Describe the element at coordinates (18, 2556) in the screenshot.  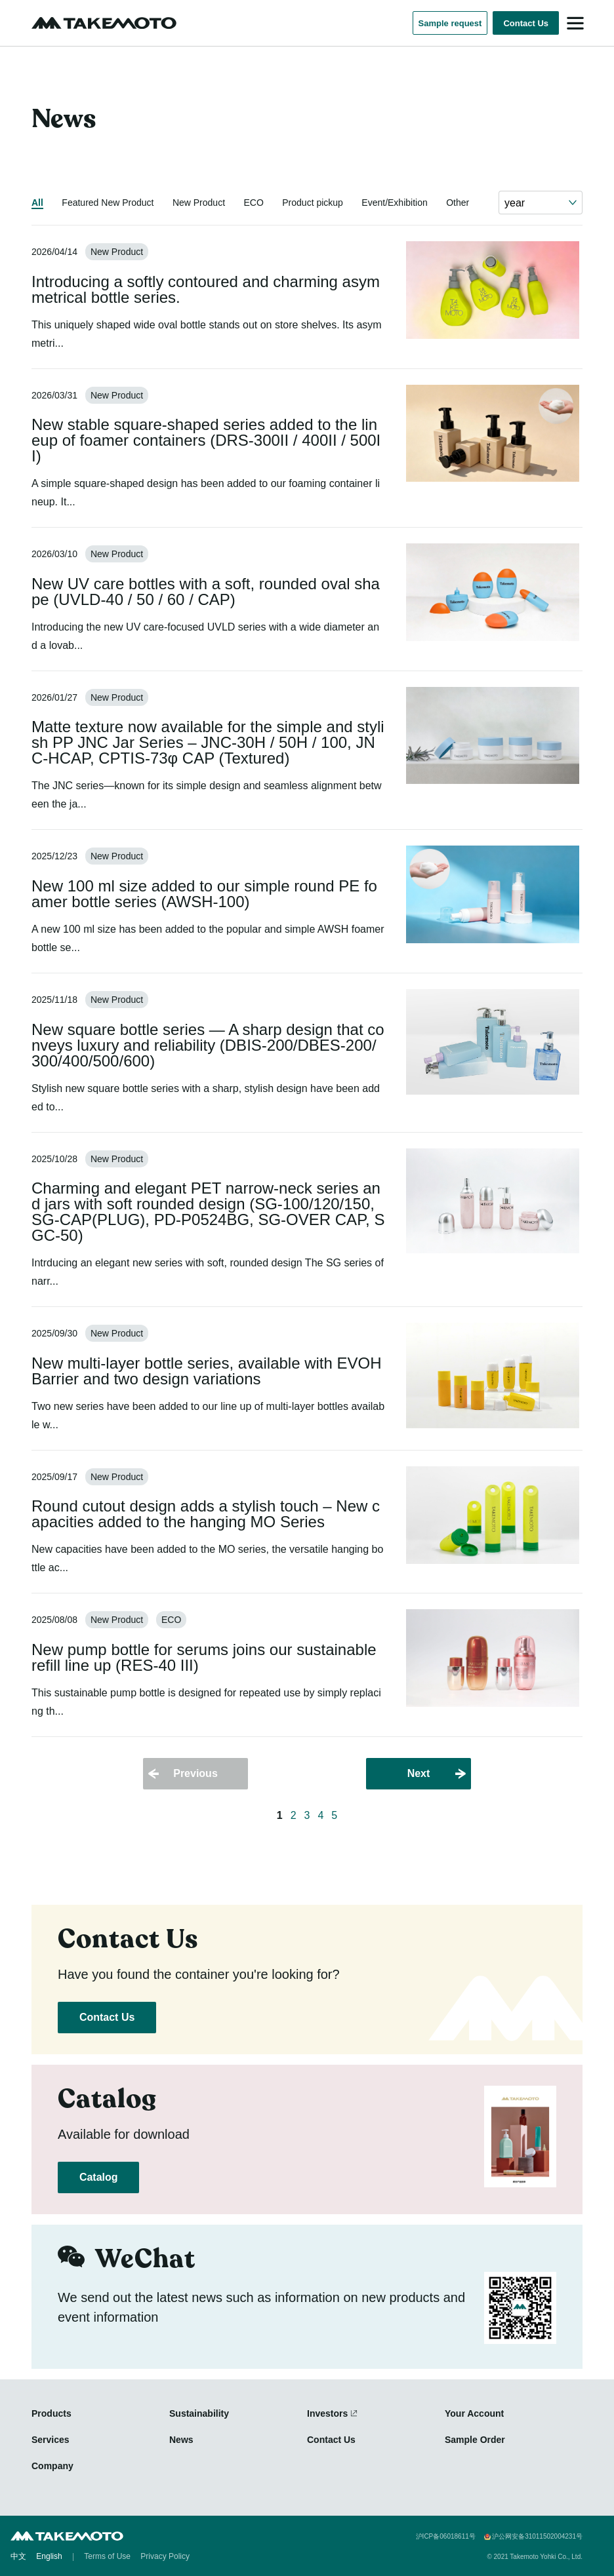
I see `中文` at that location.